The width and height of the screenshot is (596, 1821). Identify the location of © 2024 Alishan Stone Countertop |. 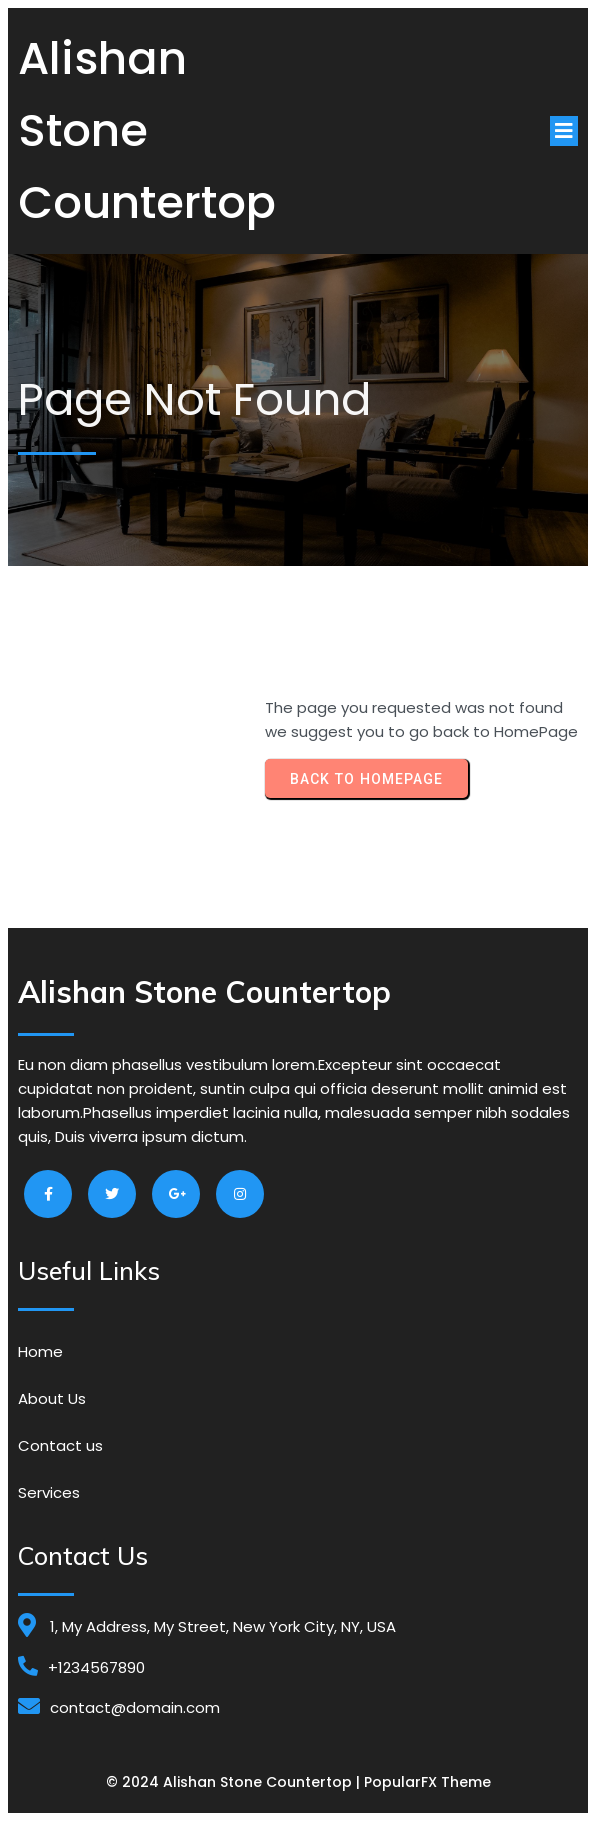
(235, 1782).